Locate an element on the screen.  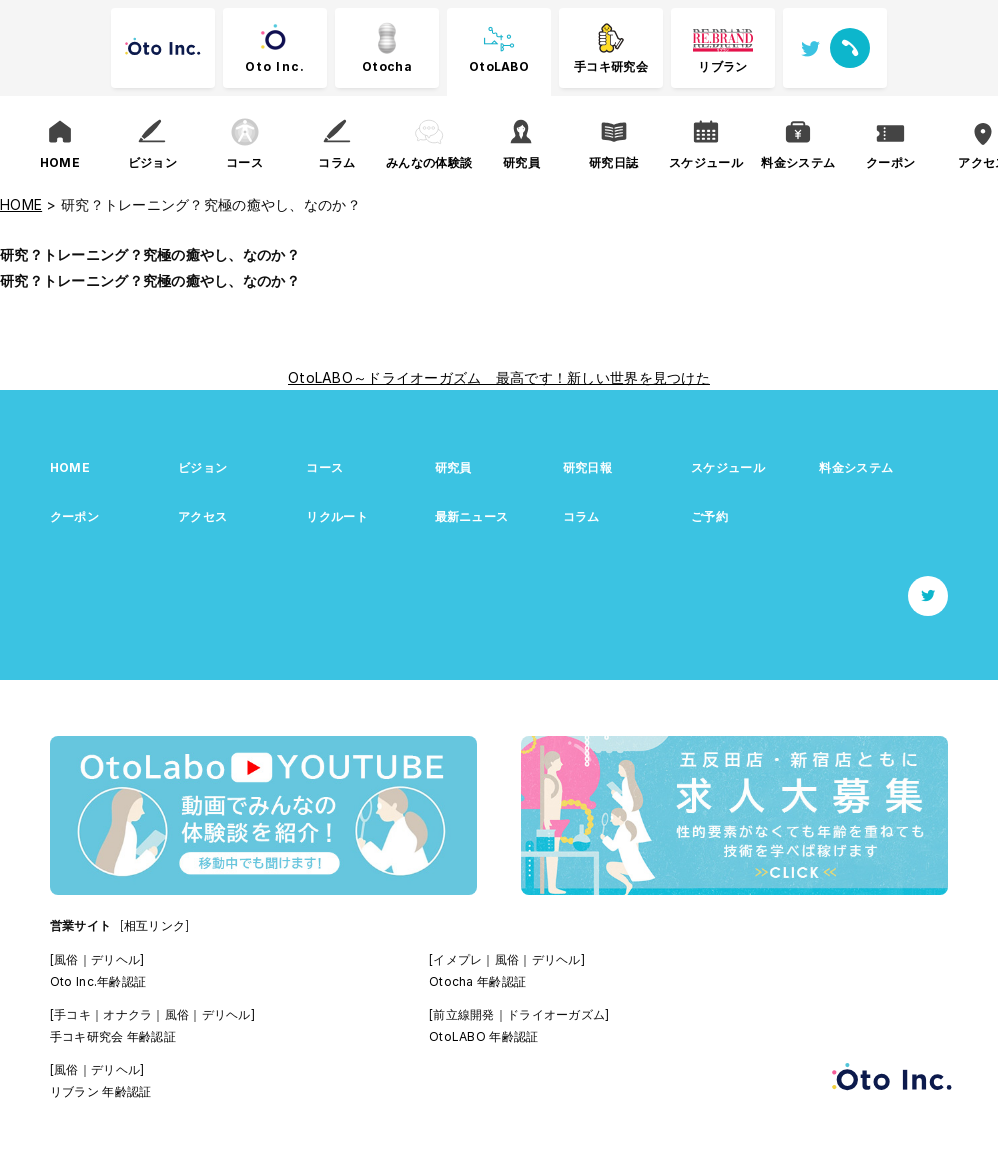
コラム is located at coordinates (581, 516).